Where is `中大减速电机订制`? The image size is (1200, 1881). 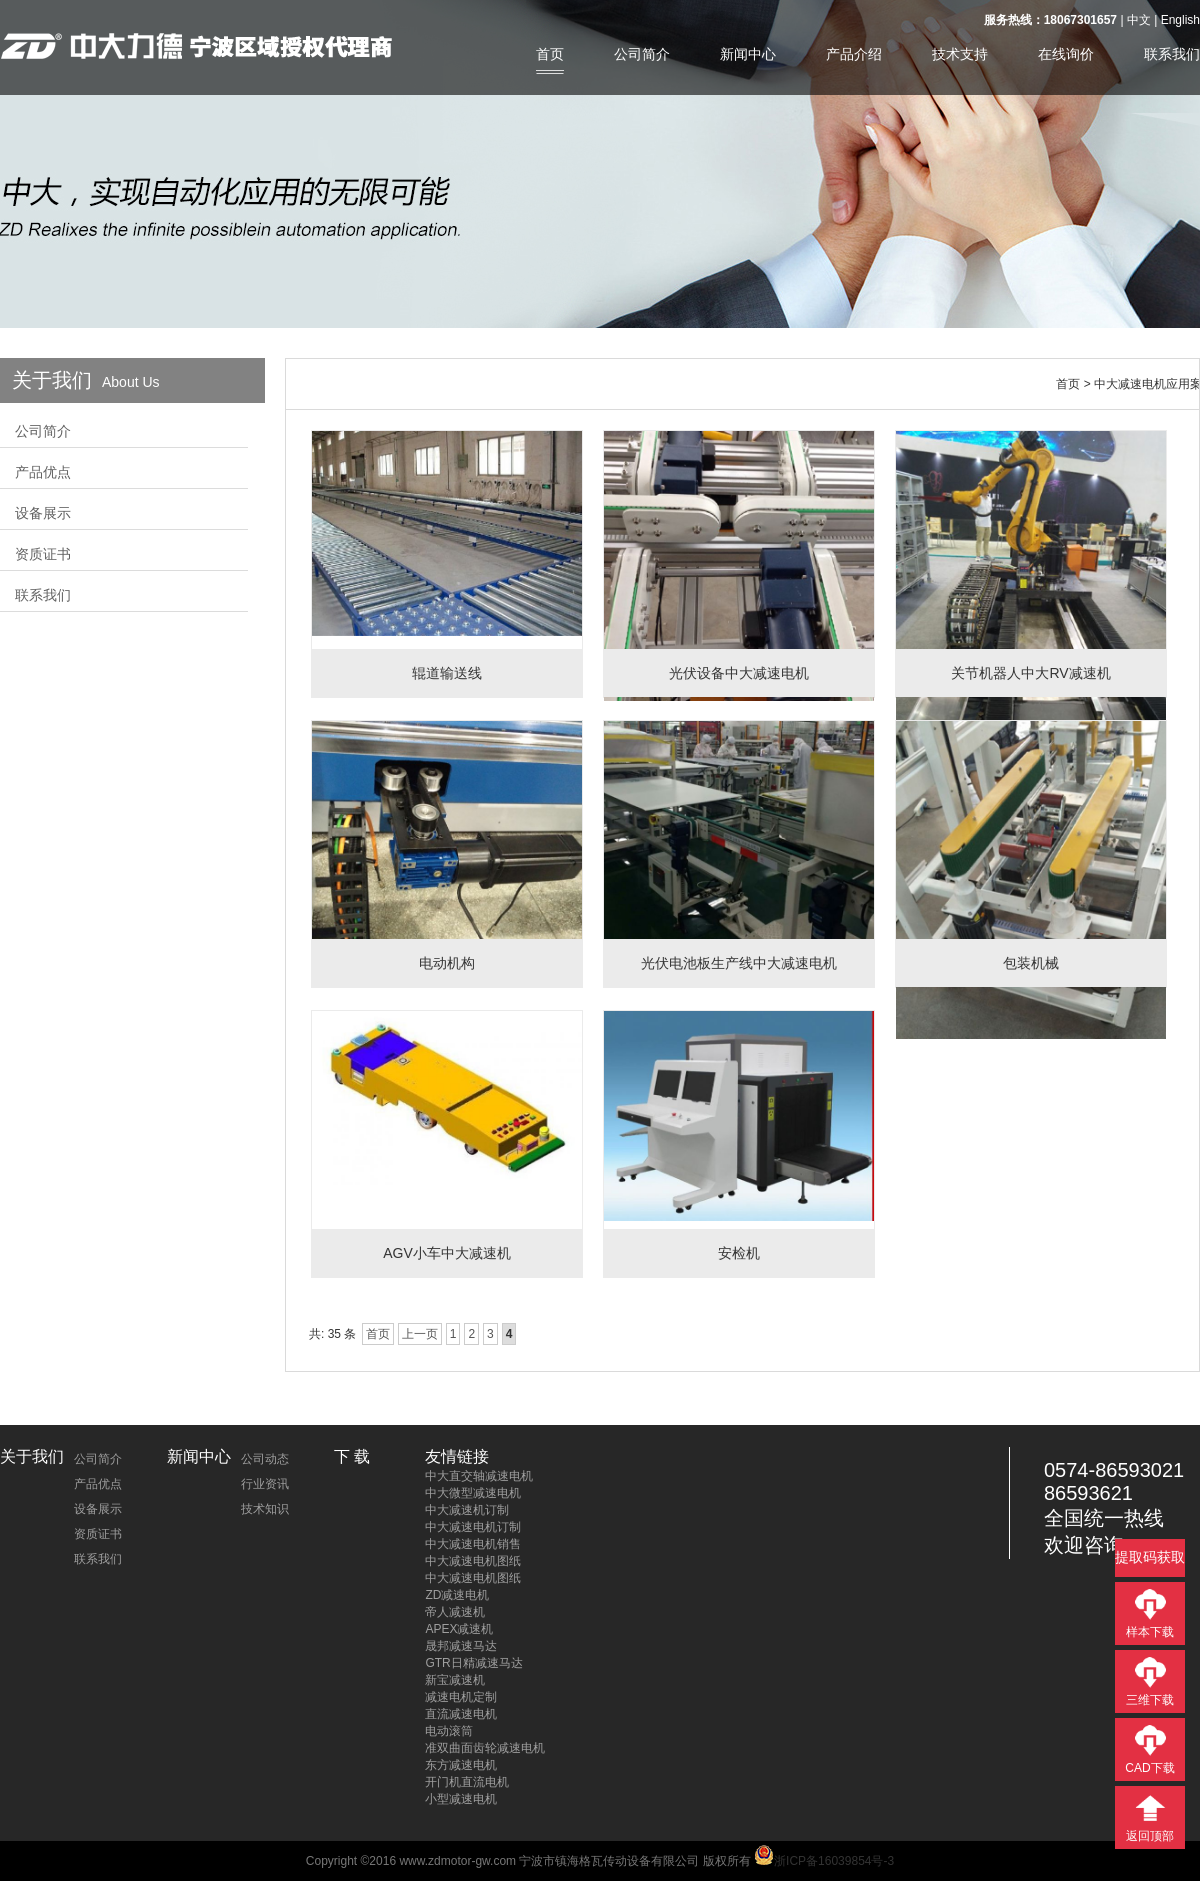
中大减速电机订制 is located at coordinates (473, 1527).